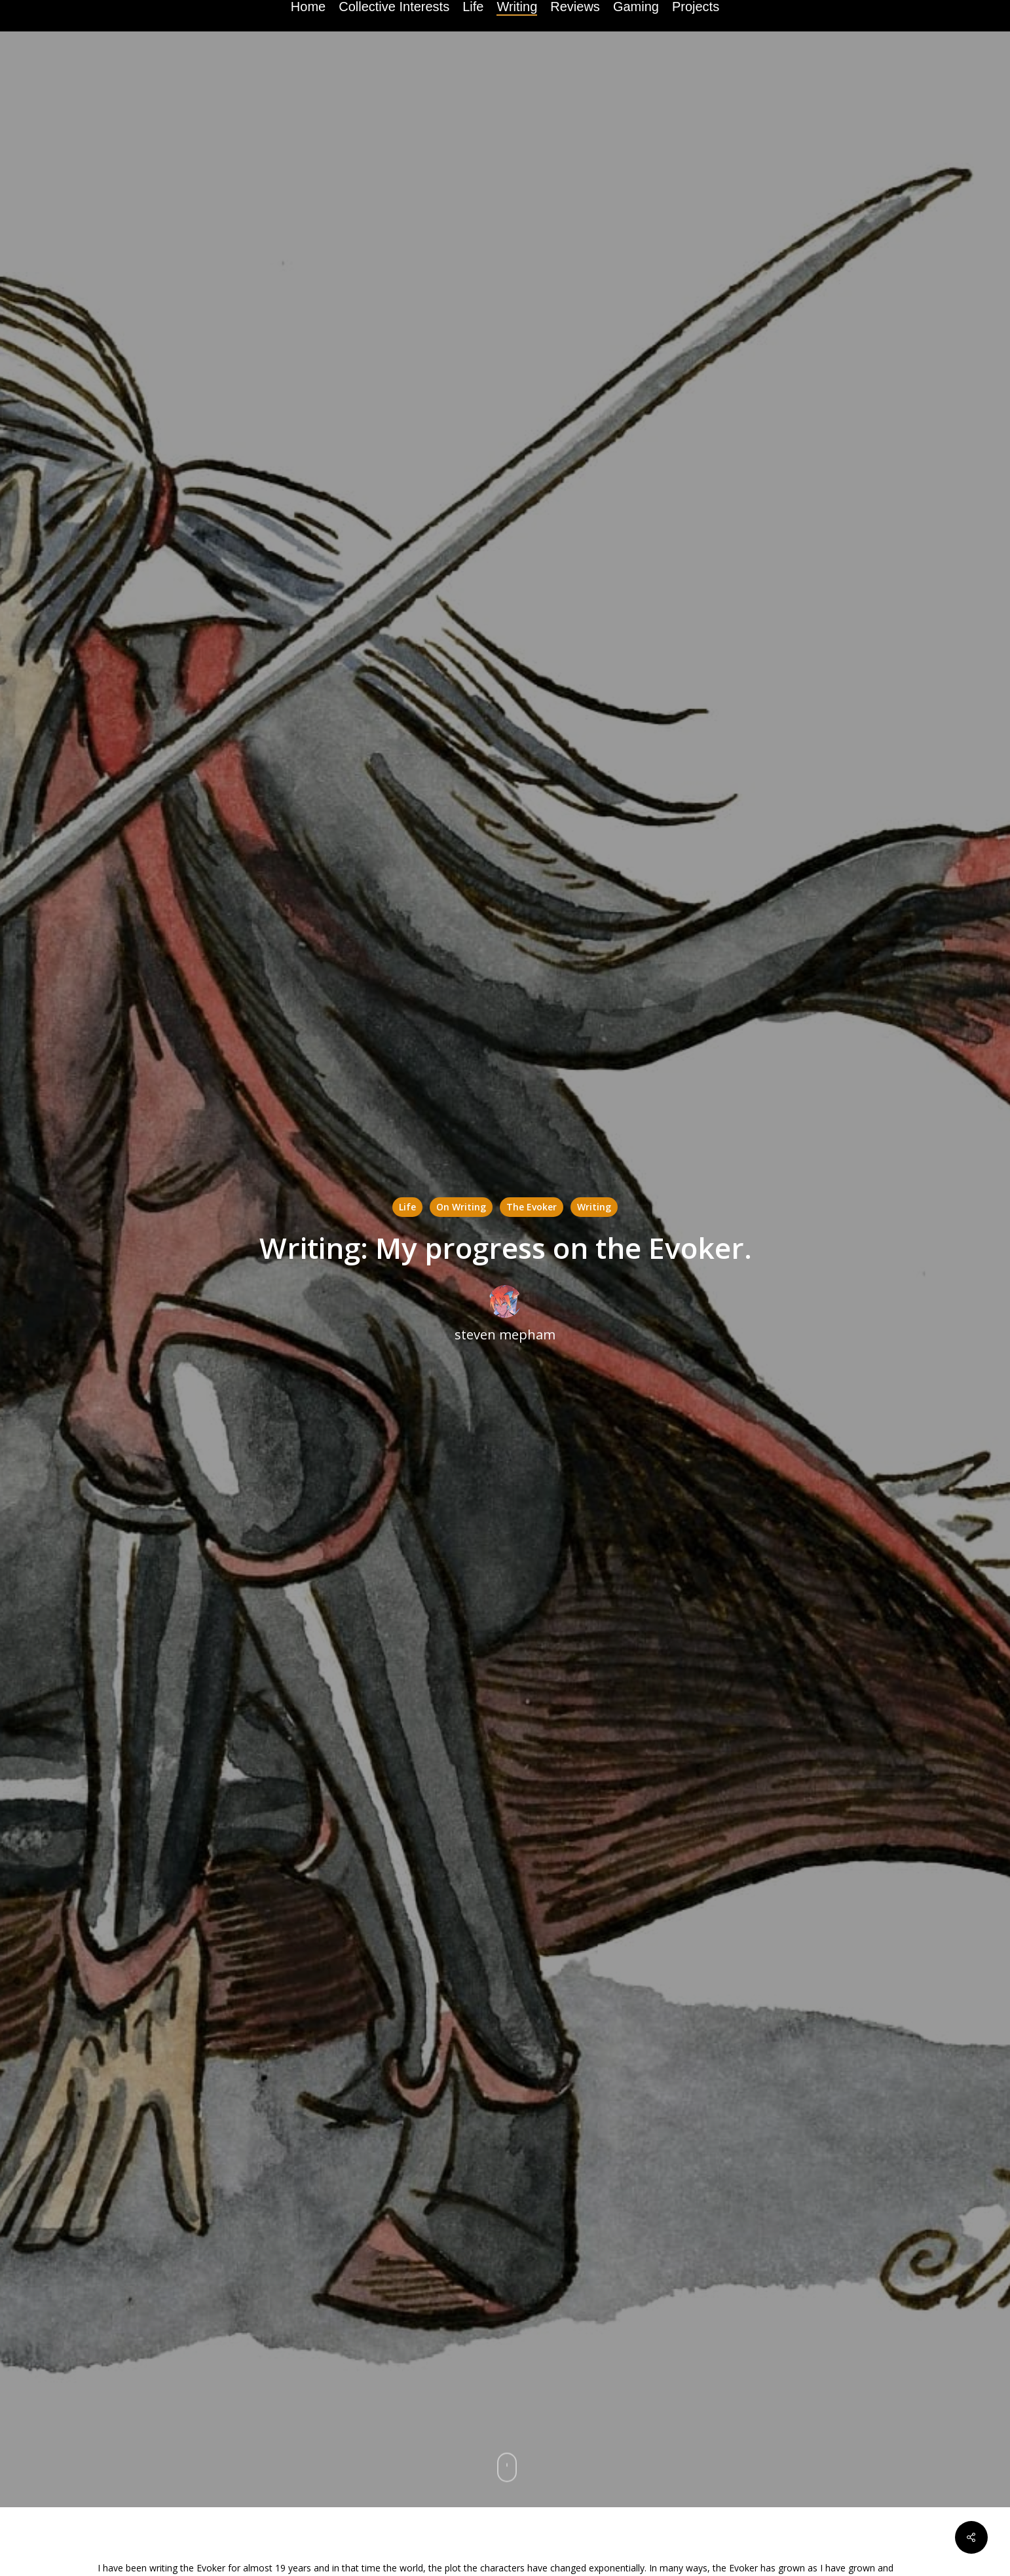  Describe the element at coordinates (461, 1207) in the screenshot. I see `On Writing` at that location.